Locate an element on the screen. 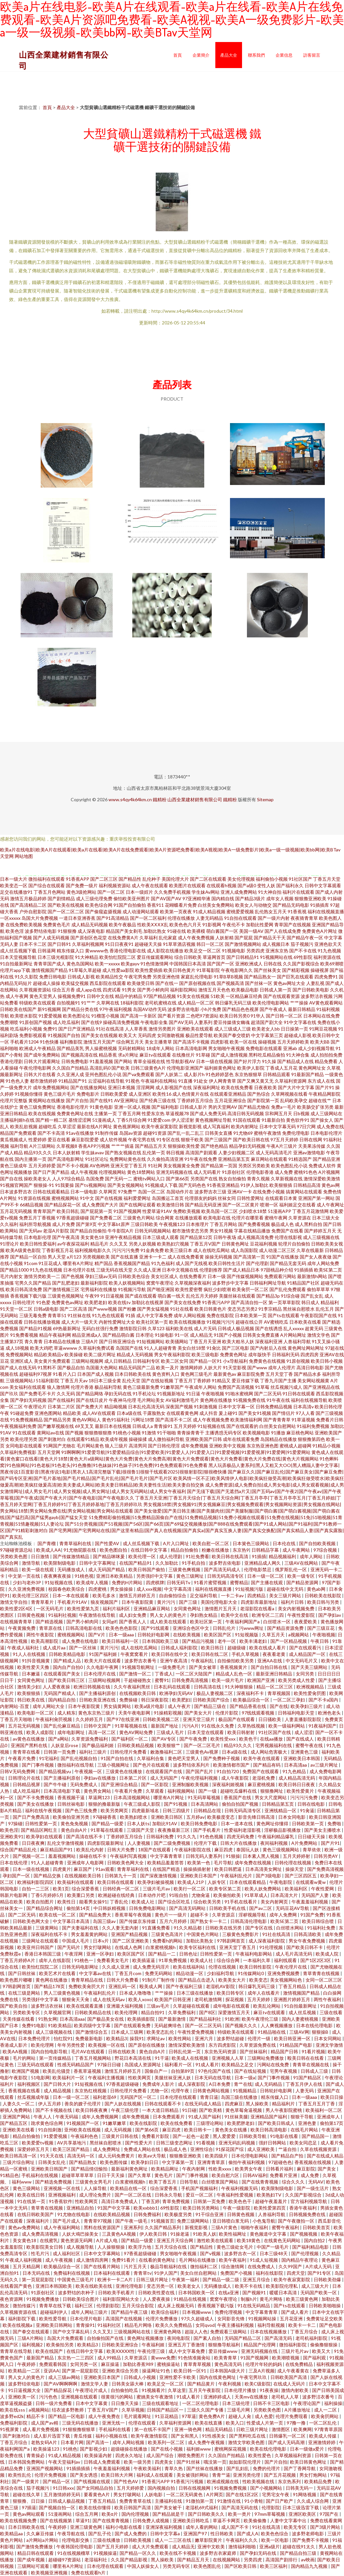 This screenshot has width=344, height=2576. 污www网址 is located at coordinates (252, 1628).